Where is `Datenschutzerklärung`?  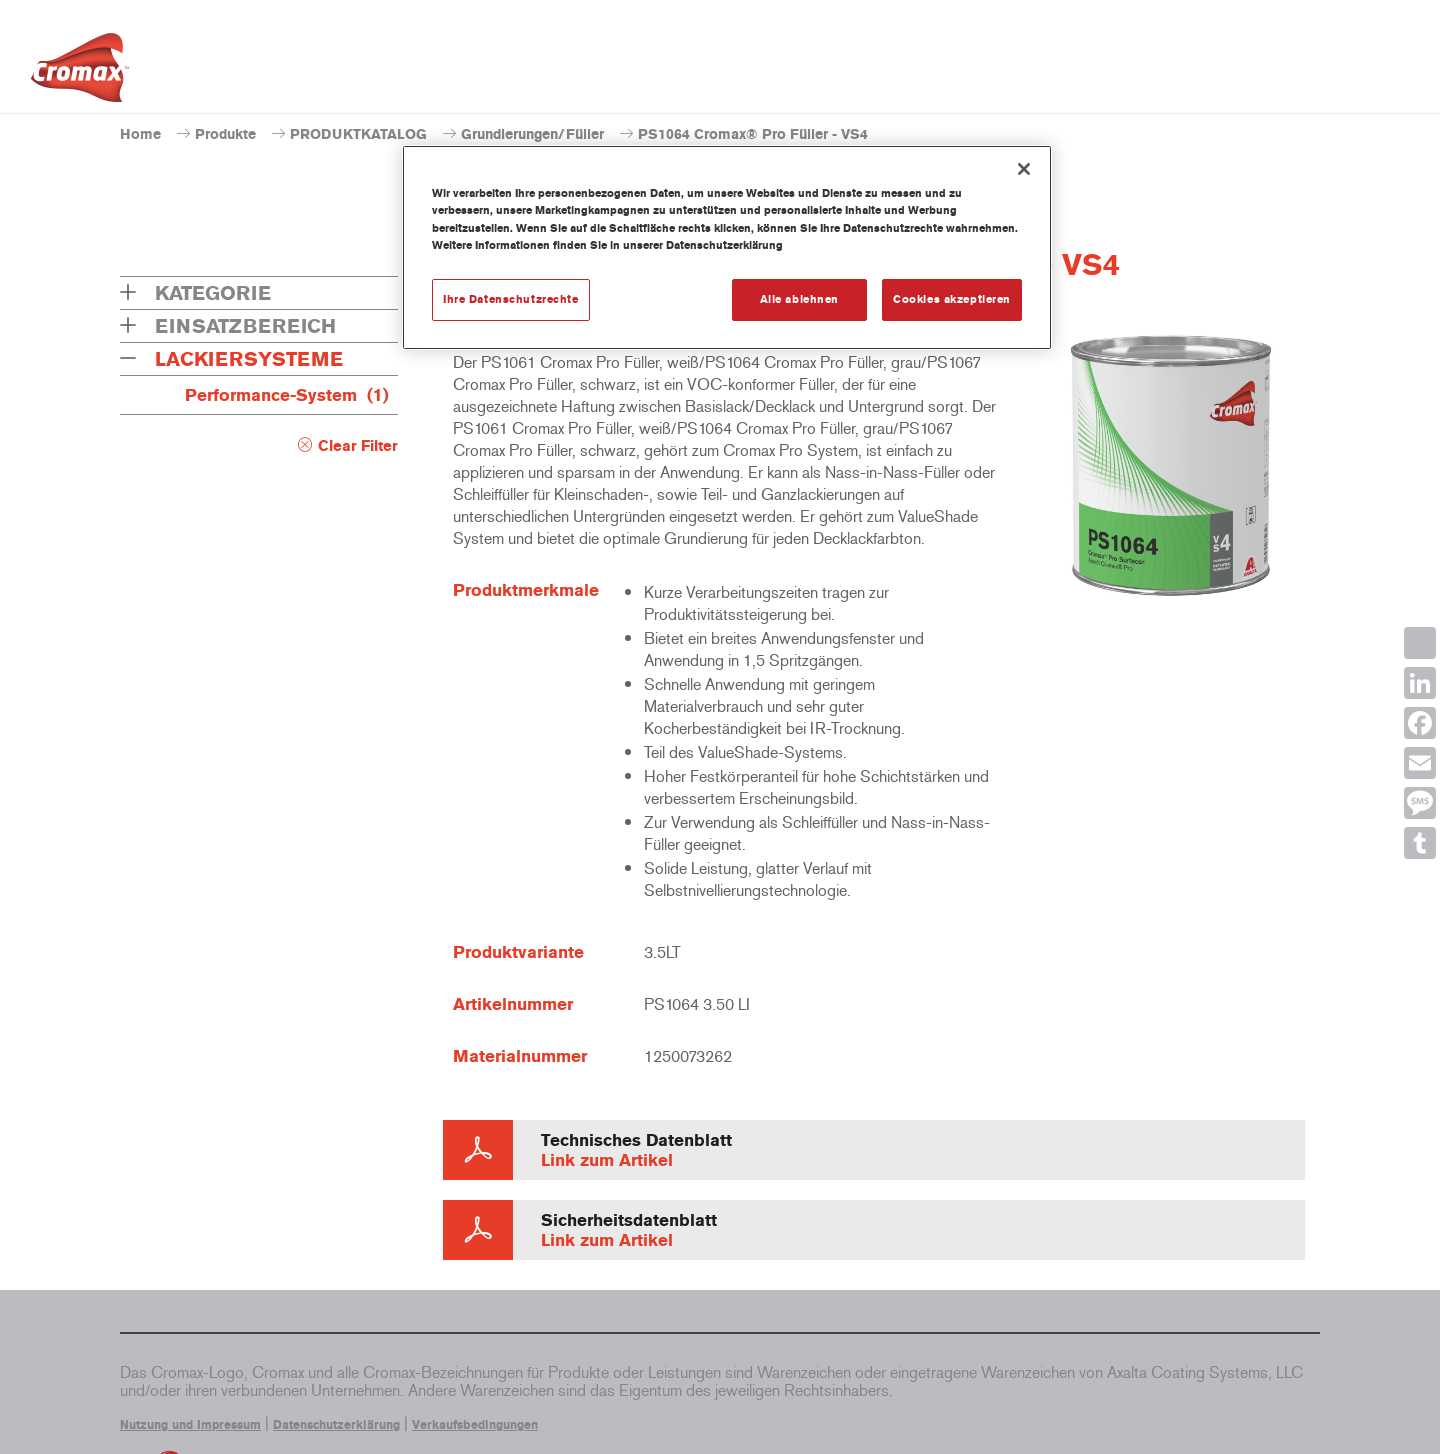 Datenschutzerklärung is located at coordinates (336, 1425).